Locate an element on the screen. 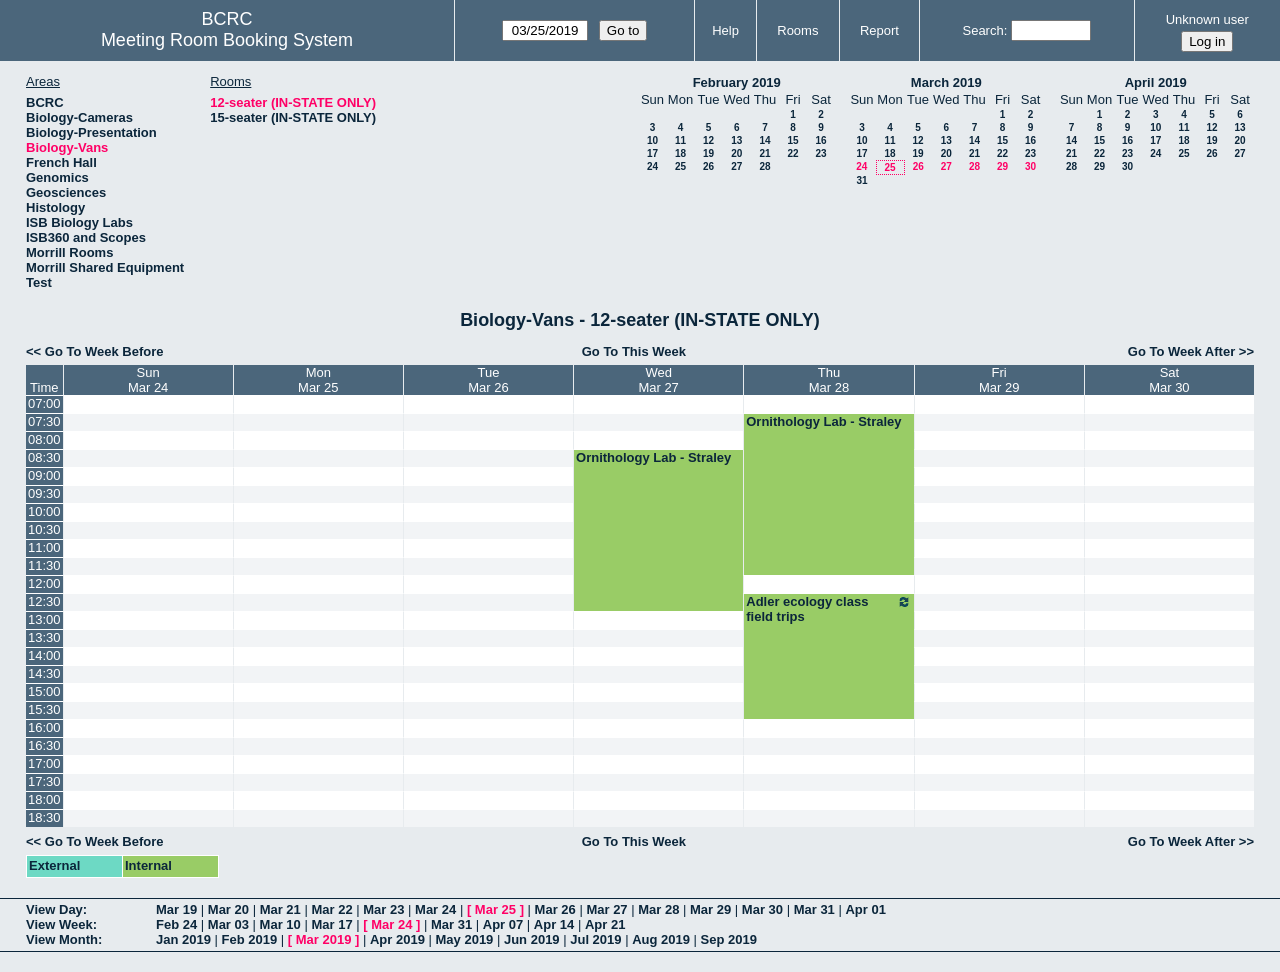 The width and height of the screenshot is (1280, 972). MonMar 25 is located at coordinates (318, 380).